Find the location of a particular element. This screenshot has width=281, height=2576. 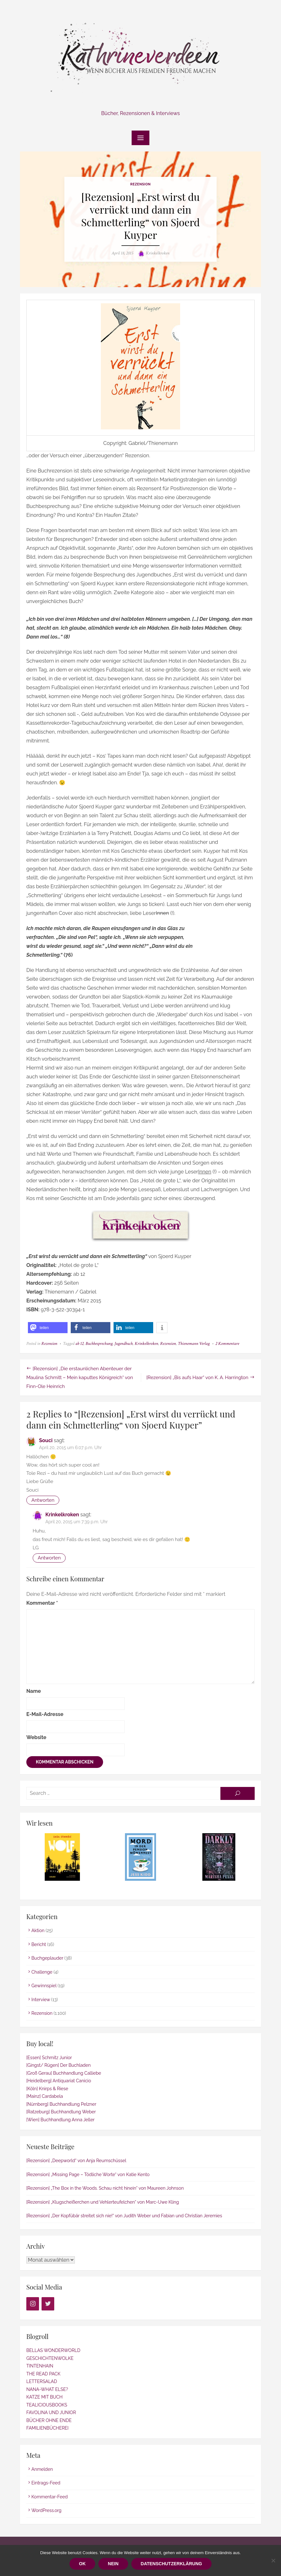

[Mainz] Cardabela is located at coordinates (44, 2096).